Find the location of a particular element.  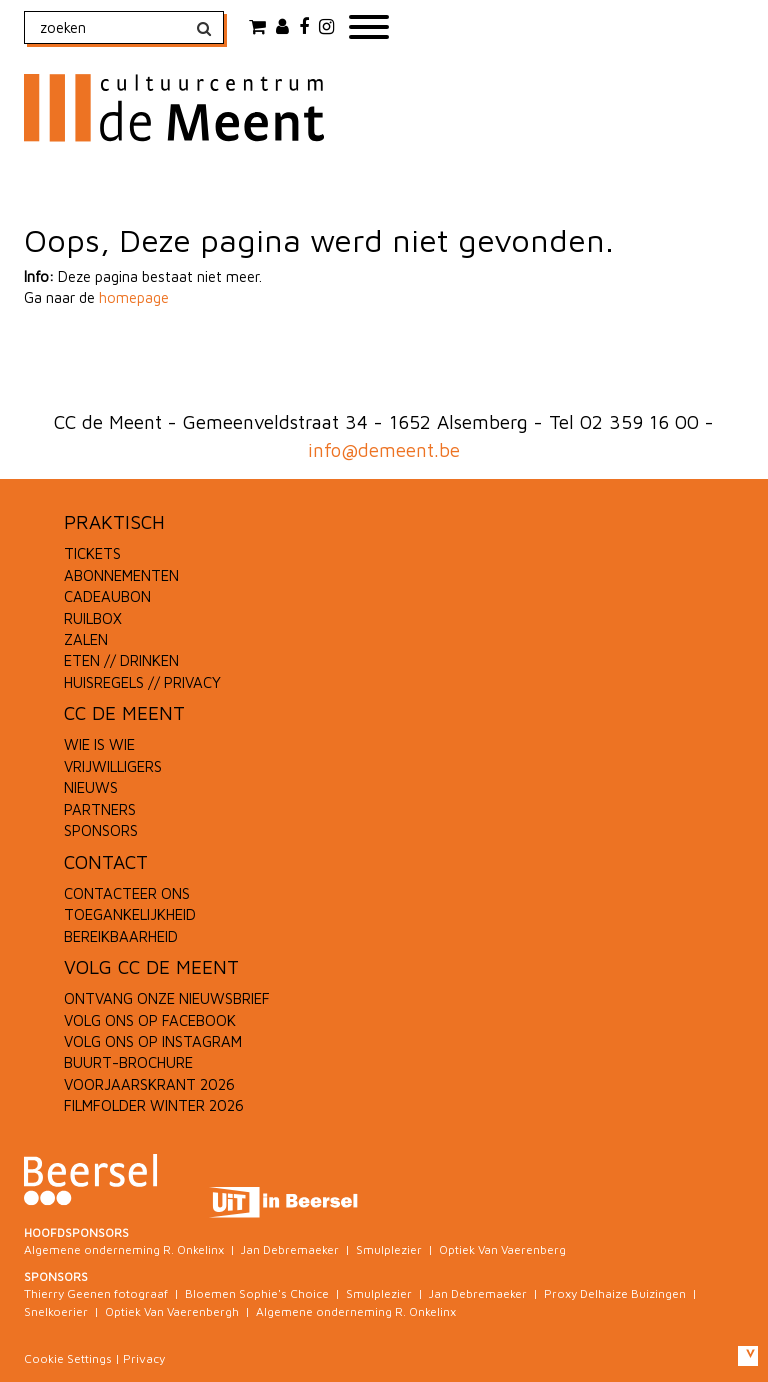

Jan Debremaeker is located at coordinates (290, 1249).